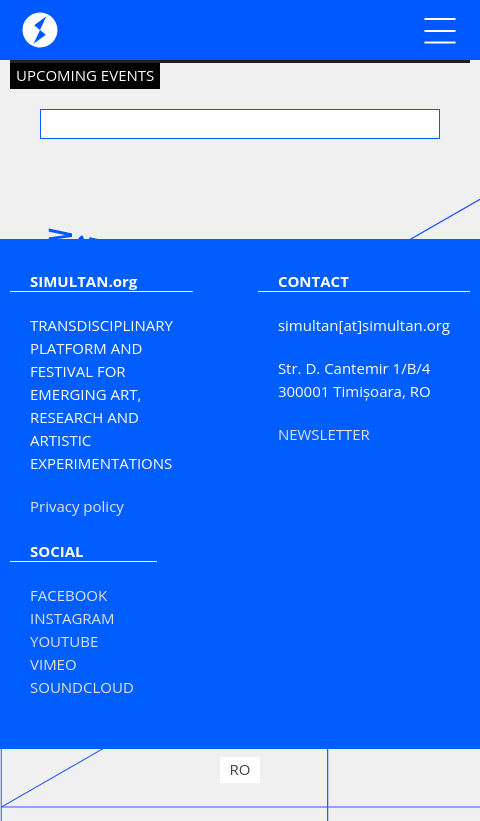 This screenshot has width=480, height=821. What do you see at coordinates (64, 641) in the screenshot?
I see `YOUTUBE` at bounding box center [64, 641].